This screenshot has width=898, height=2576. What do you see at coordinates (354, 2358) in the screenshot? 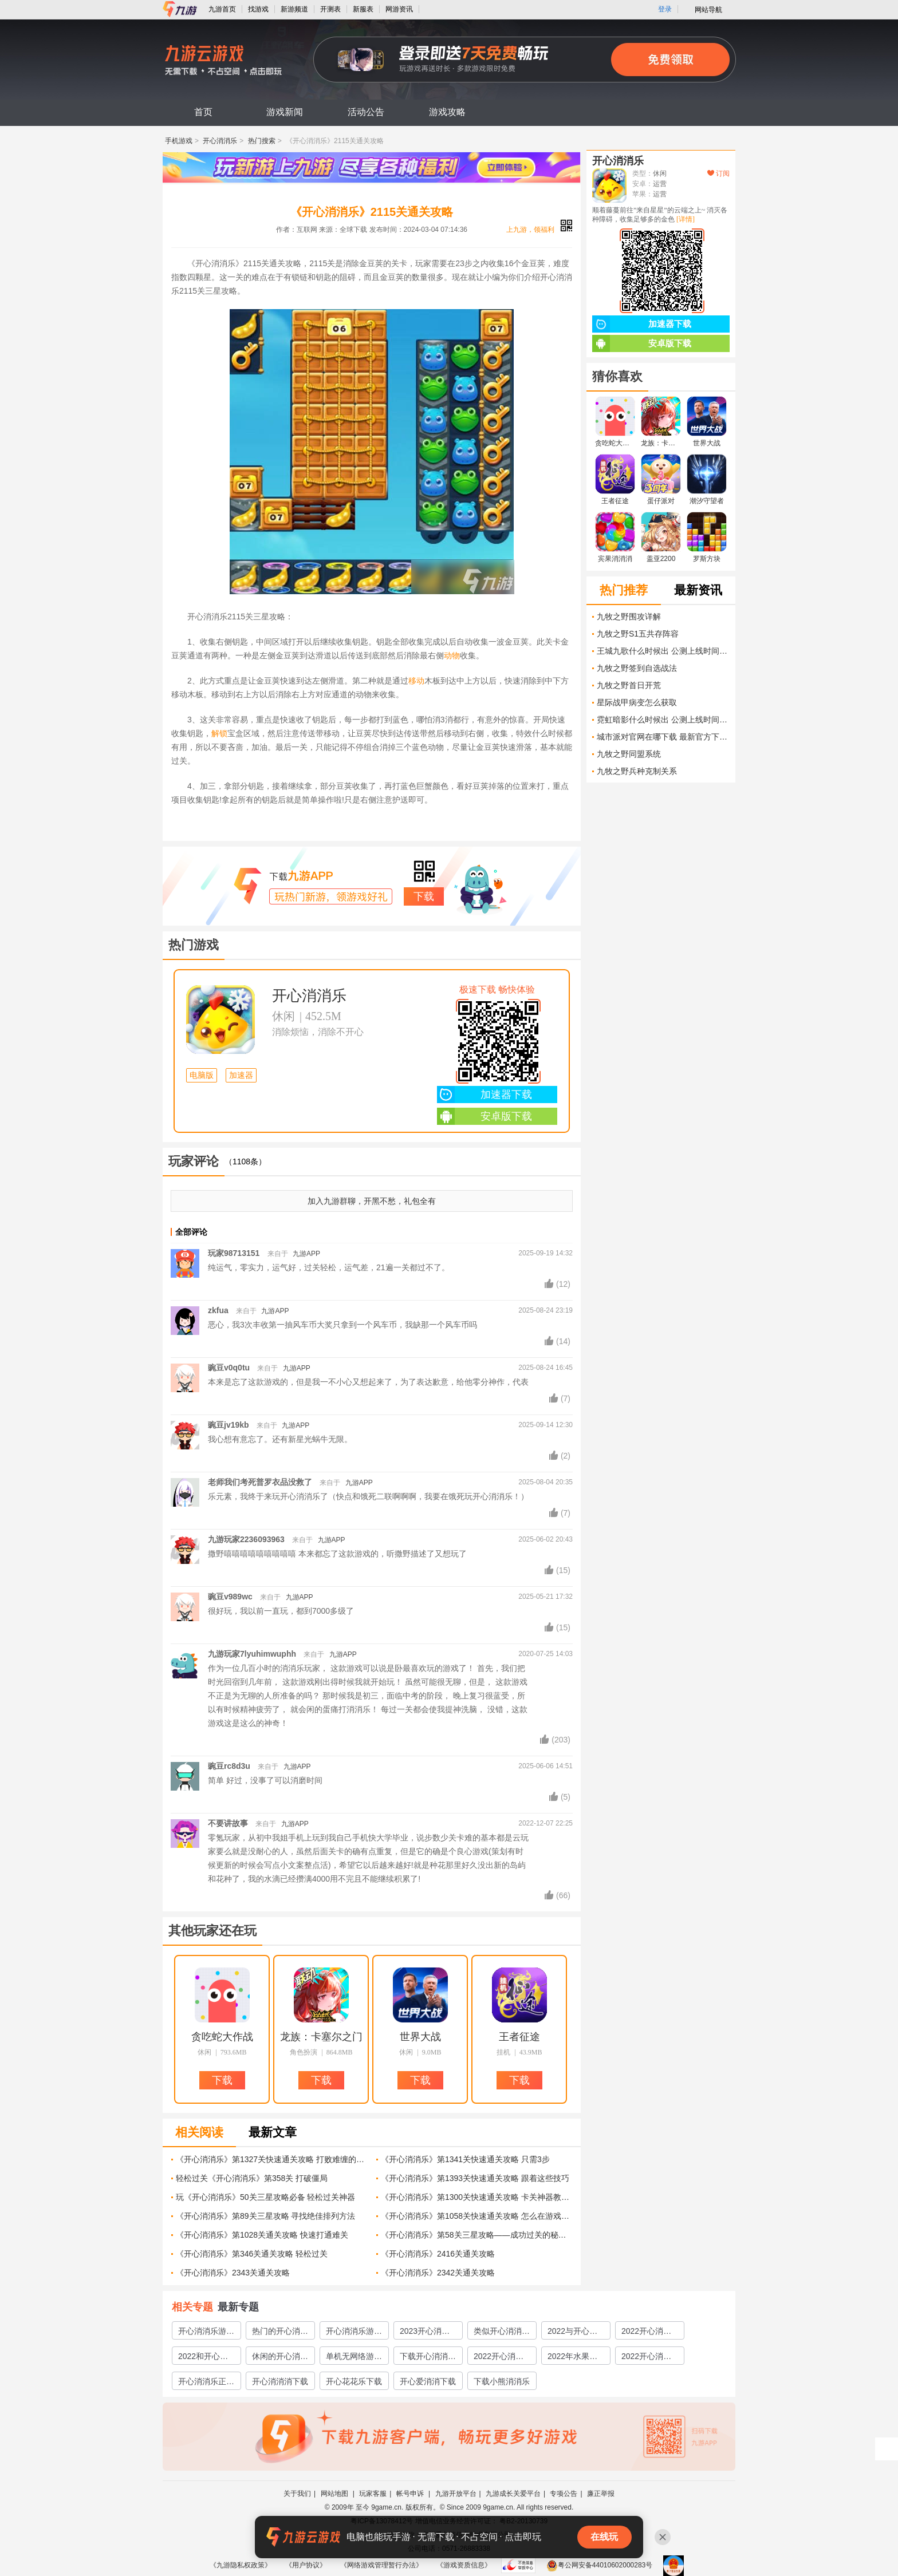
I see `单机无网络游戏开心消消乐2022` at bounding box center [354, 2358].